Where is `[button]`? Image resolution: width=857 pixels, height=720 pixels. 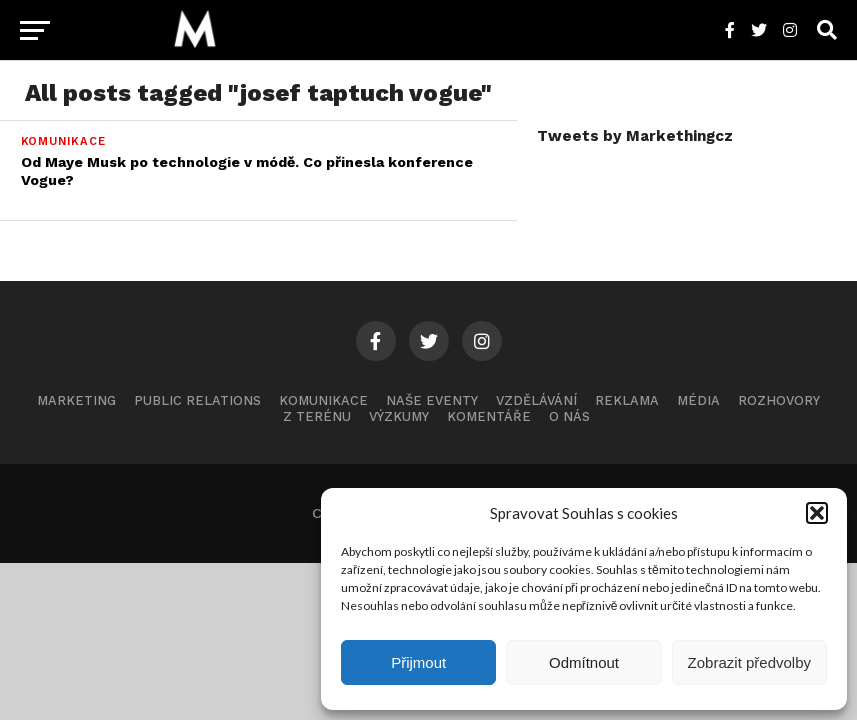
[button] is located at coordinates (817, 513).